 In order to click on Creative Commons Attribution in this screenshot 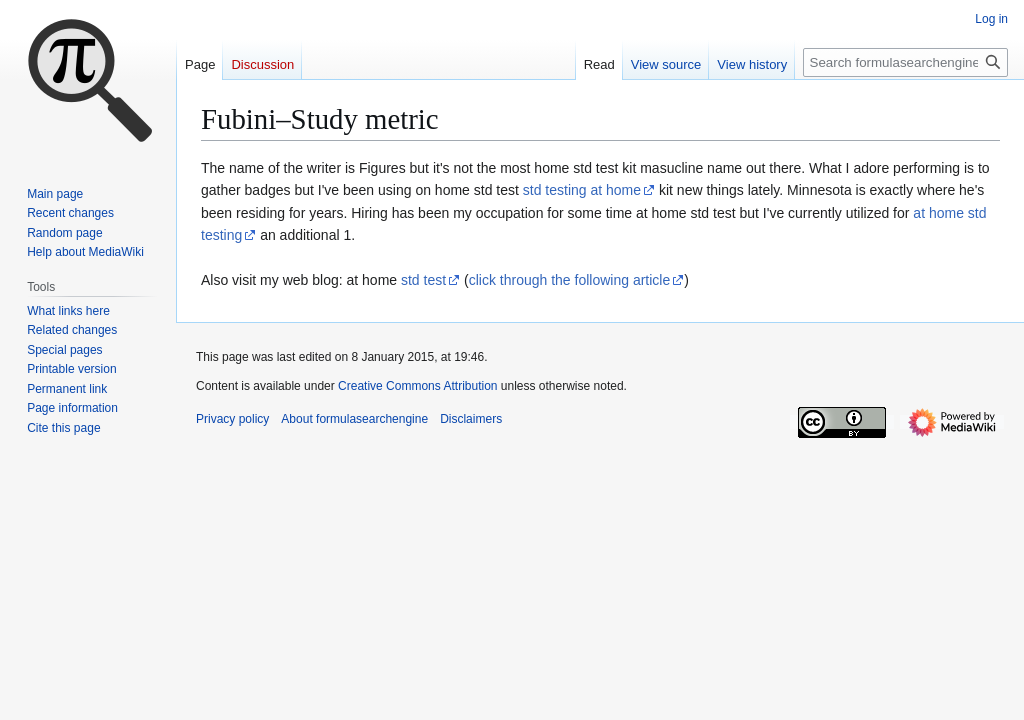, I will do `click(417, 386)`.